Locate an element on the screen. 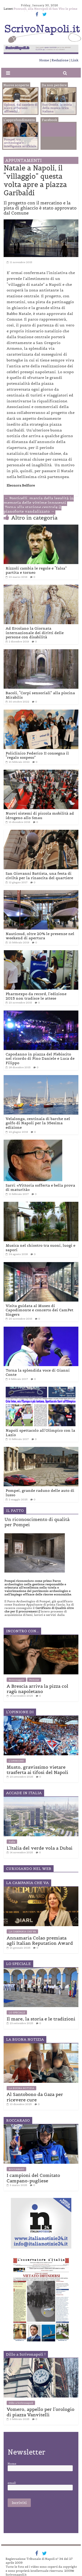 The image size is (82, 2576). Al Santobono da Gaza per ricevere cure is located at coordinates (35, 2096).